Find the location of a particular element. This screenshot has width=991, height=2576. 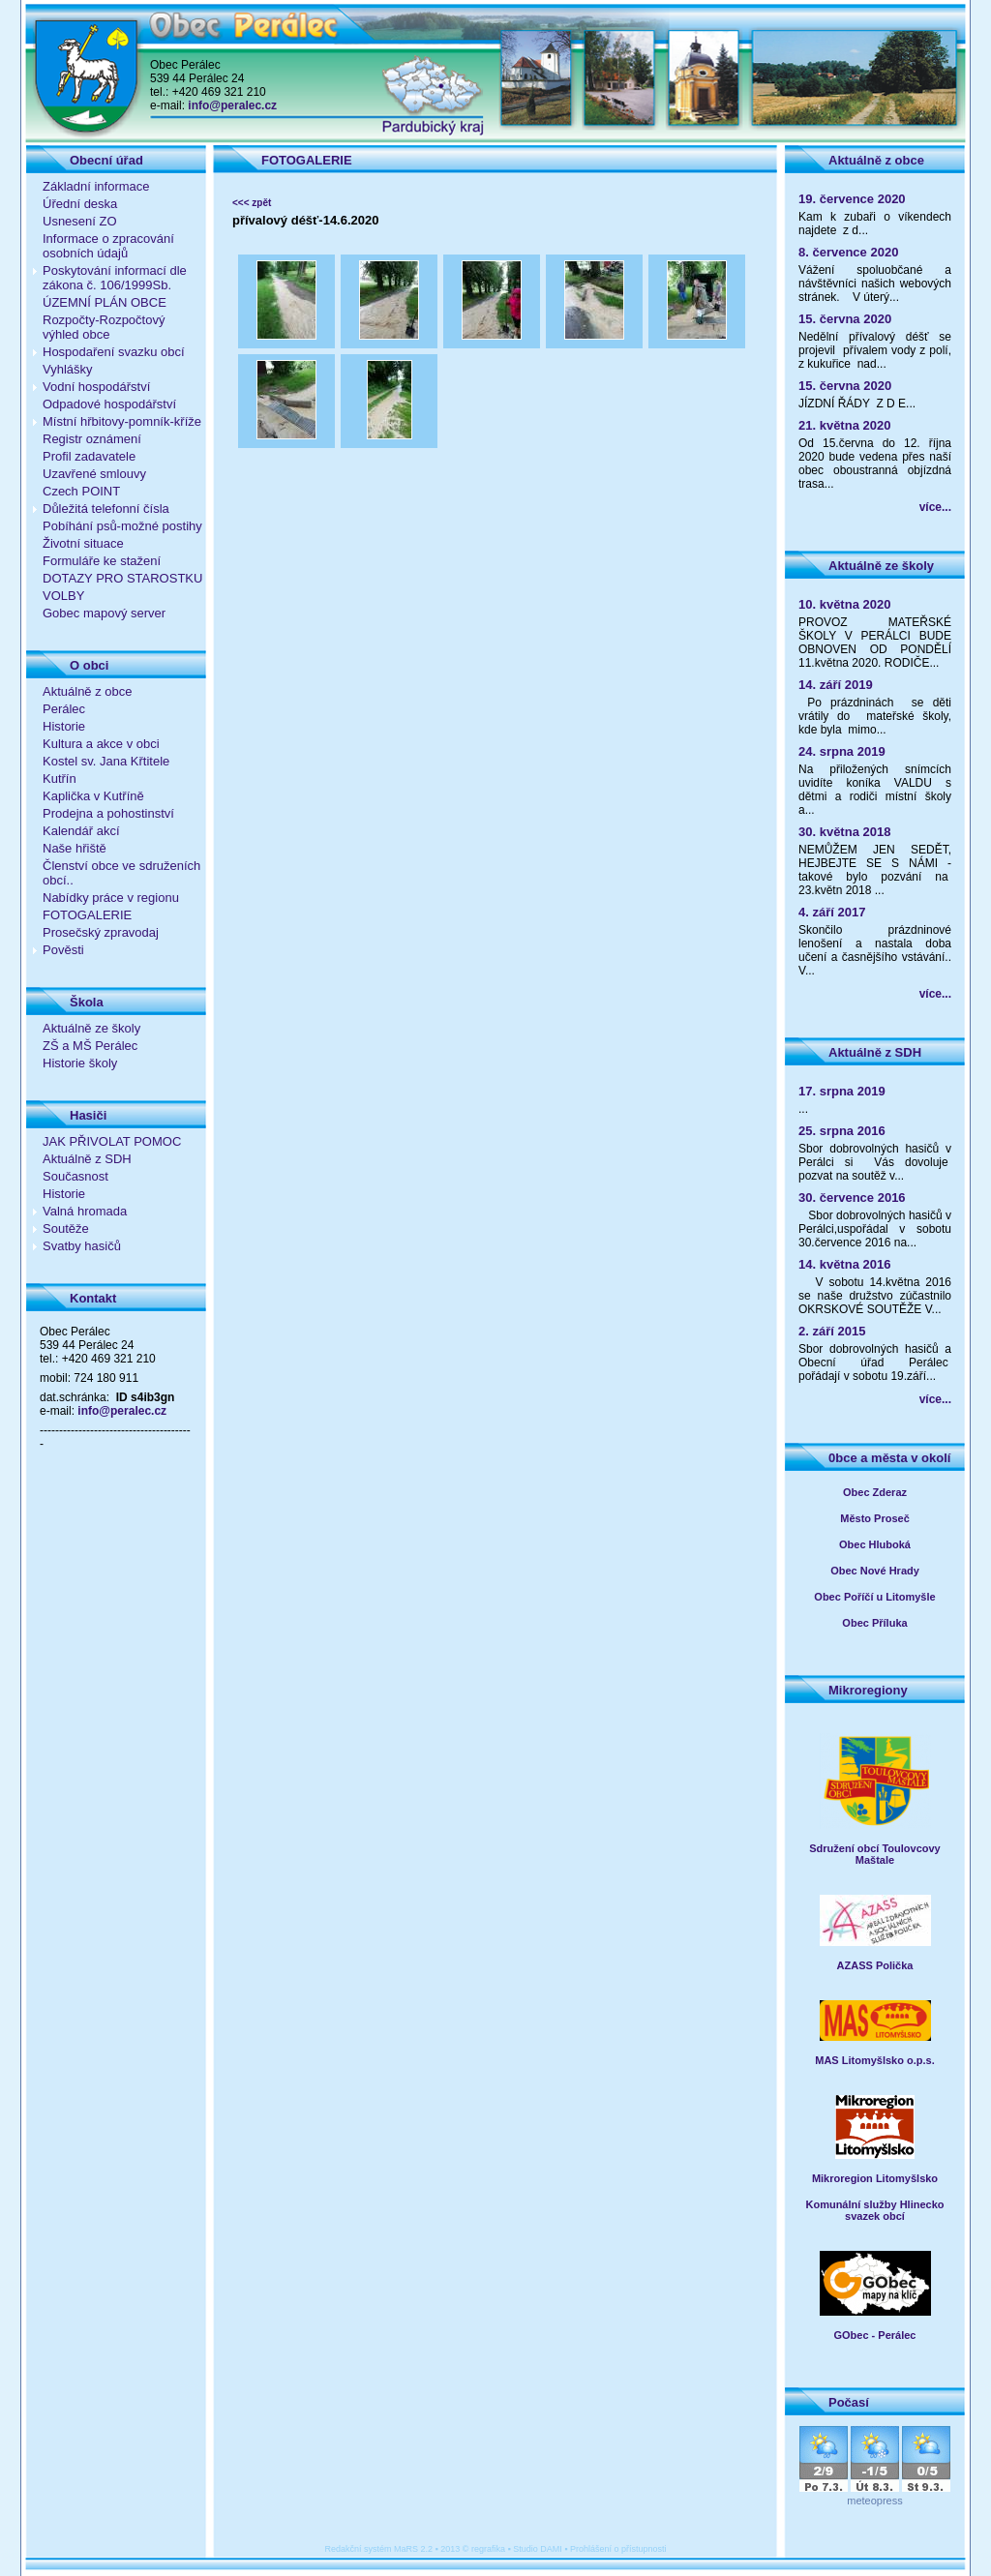

Obec Příluka is located at coordinates (874, 1623).